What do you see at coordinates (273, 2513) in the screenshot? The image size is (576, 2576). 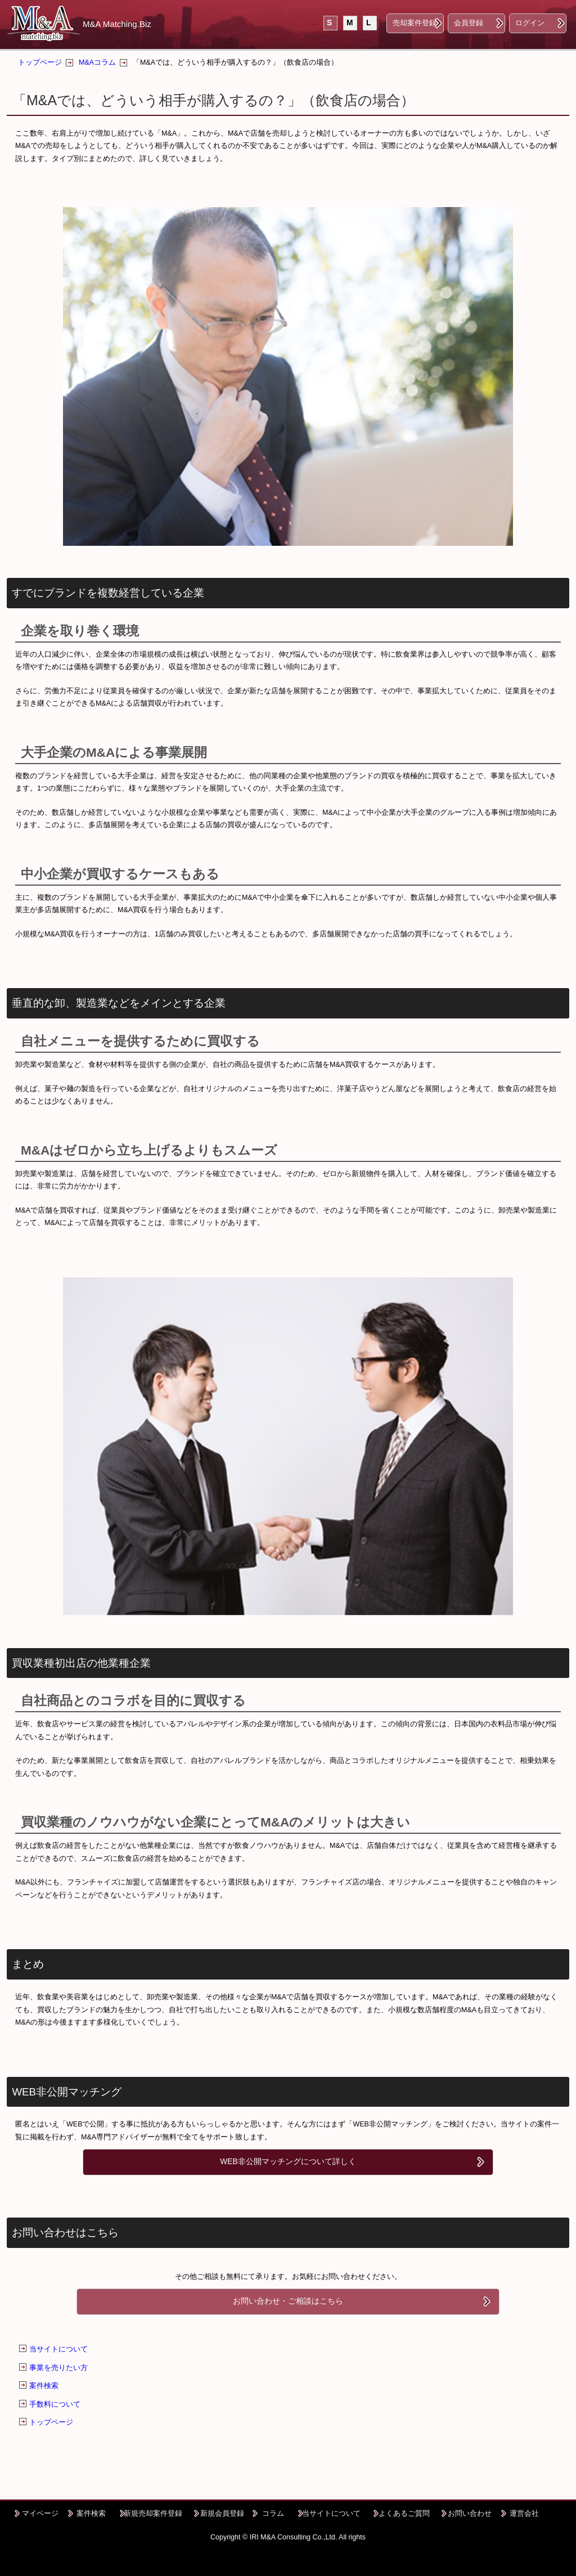 I see `コラム` at bounding box center [273, 2513].